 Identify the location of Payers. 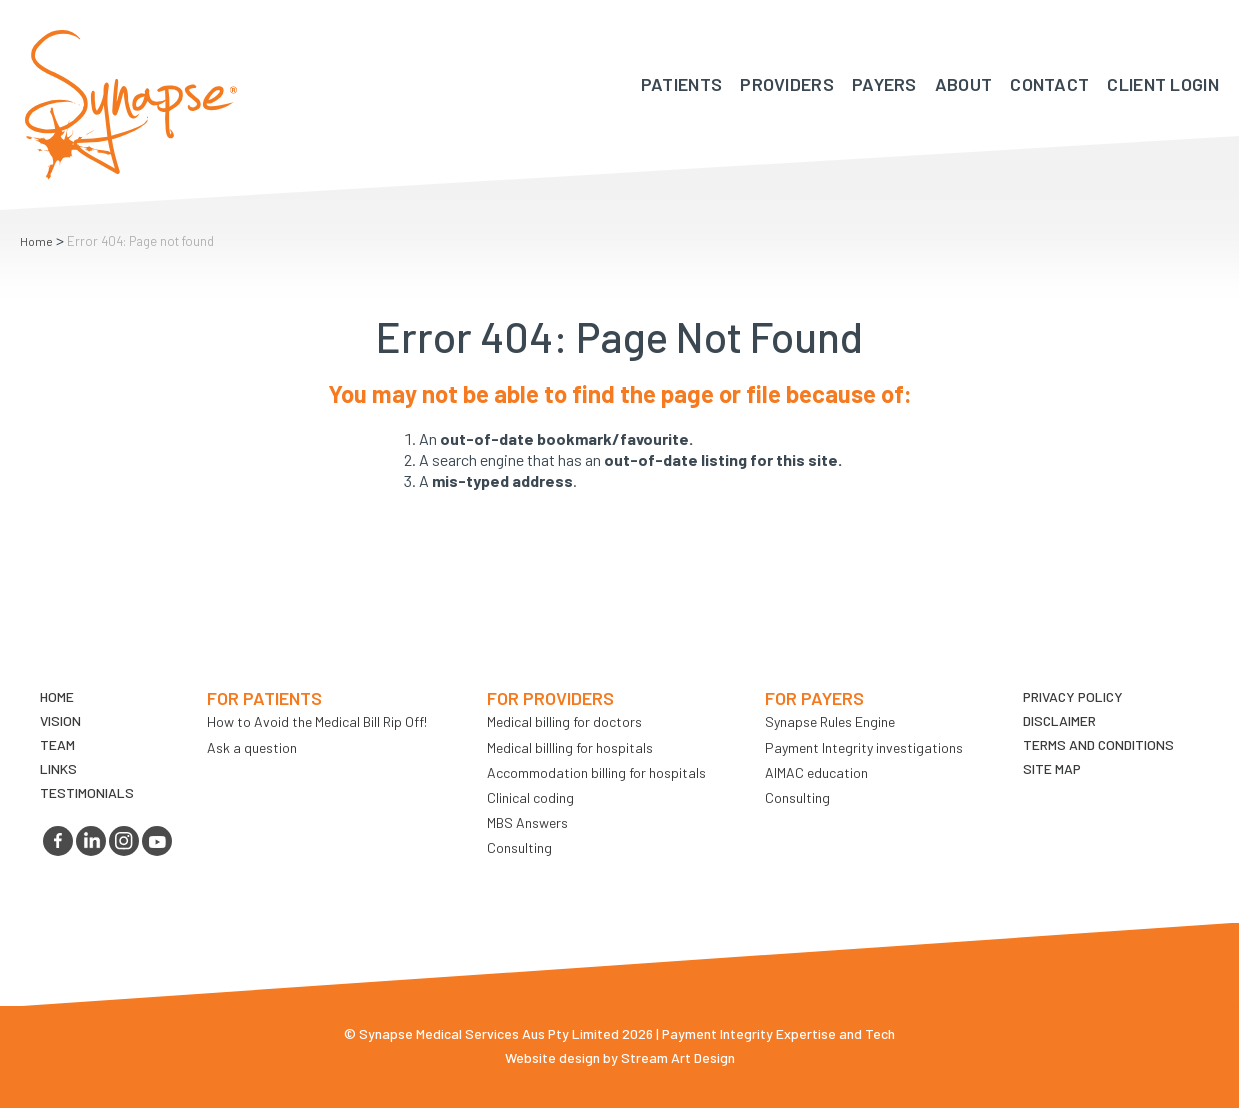
(884, 84).